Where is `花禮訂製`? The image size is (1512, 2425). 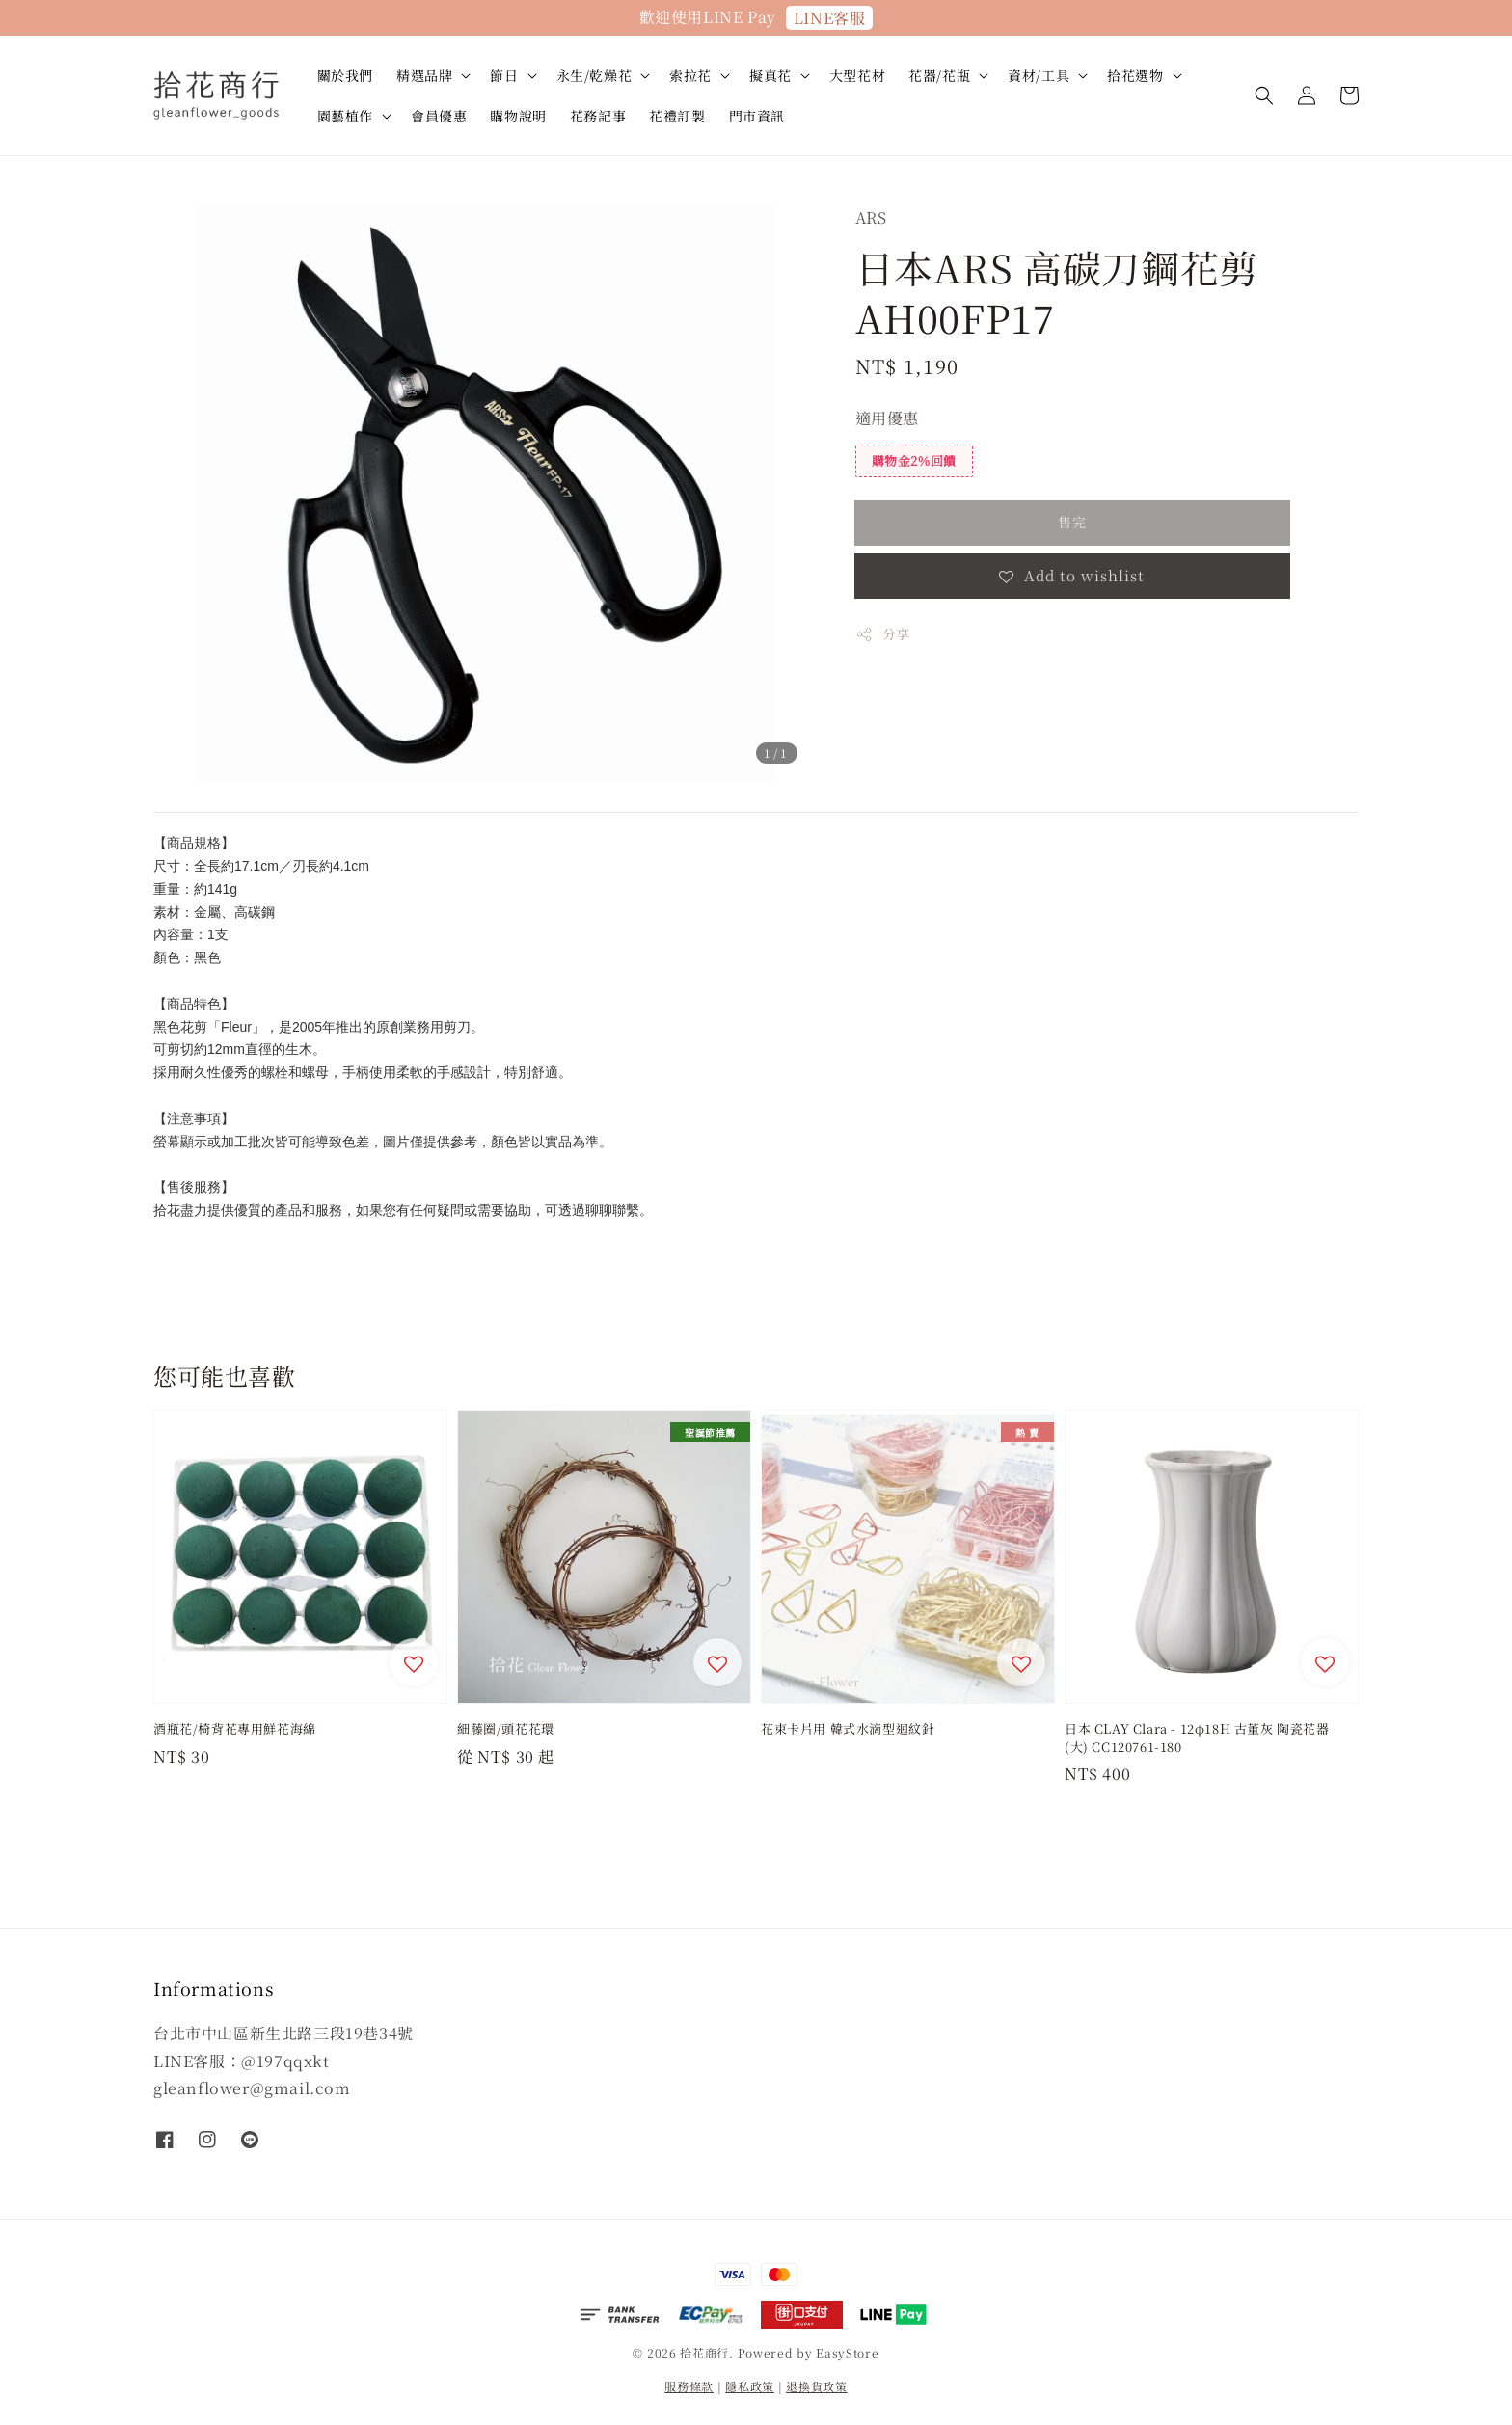
花禮訂製 is located at coordinates (677, 115).